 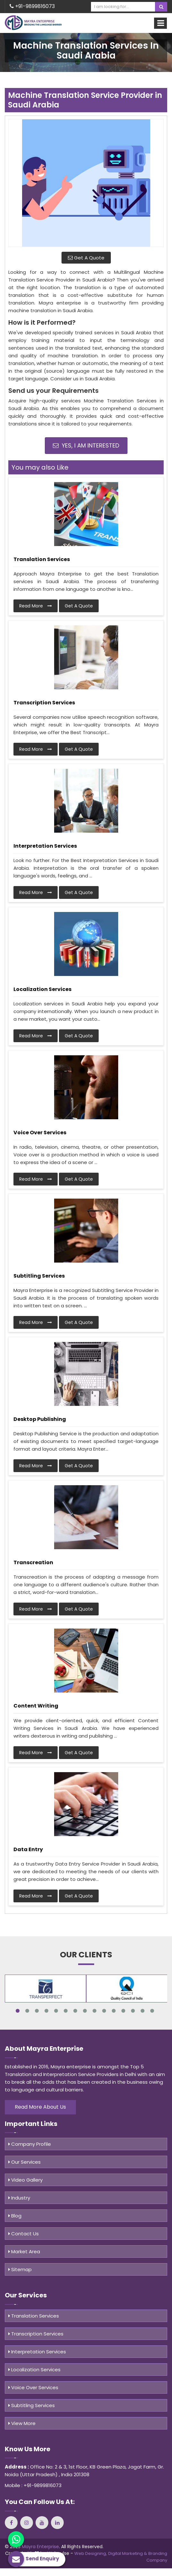 I want to click on Read More, so click(x=35, y=606).